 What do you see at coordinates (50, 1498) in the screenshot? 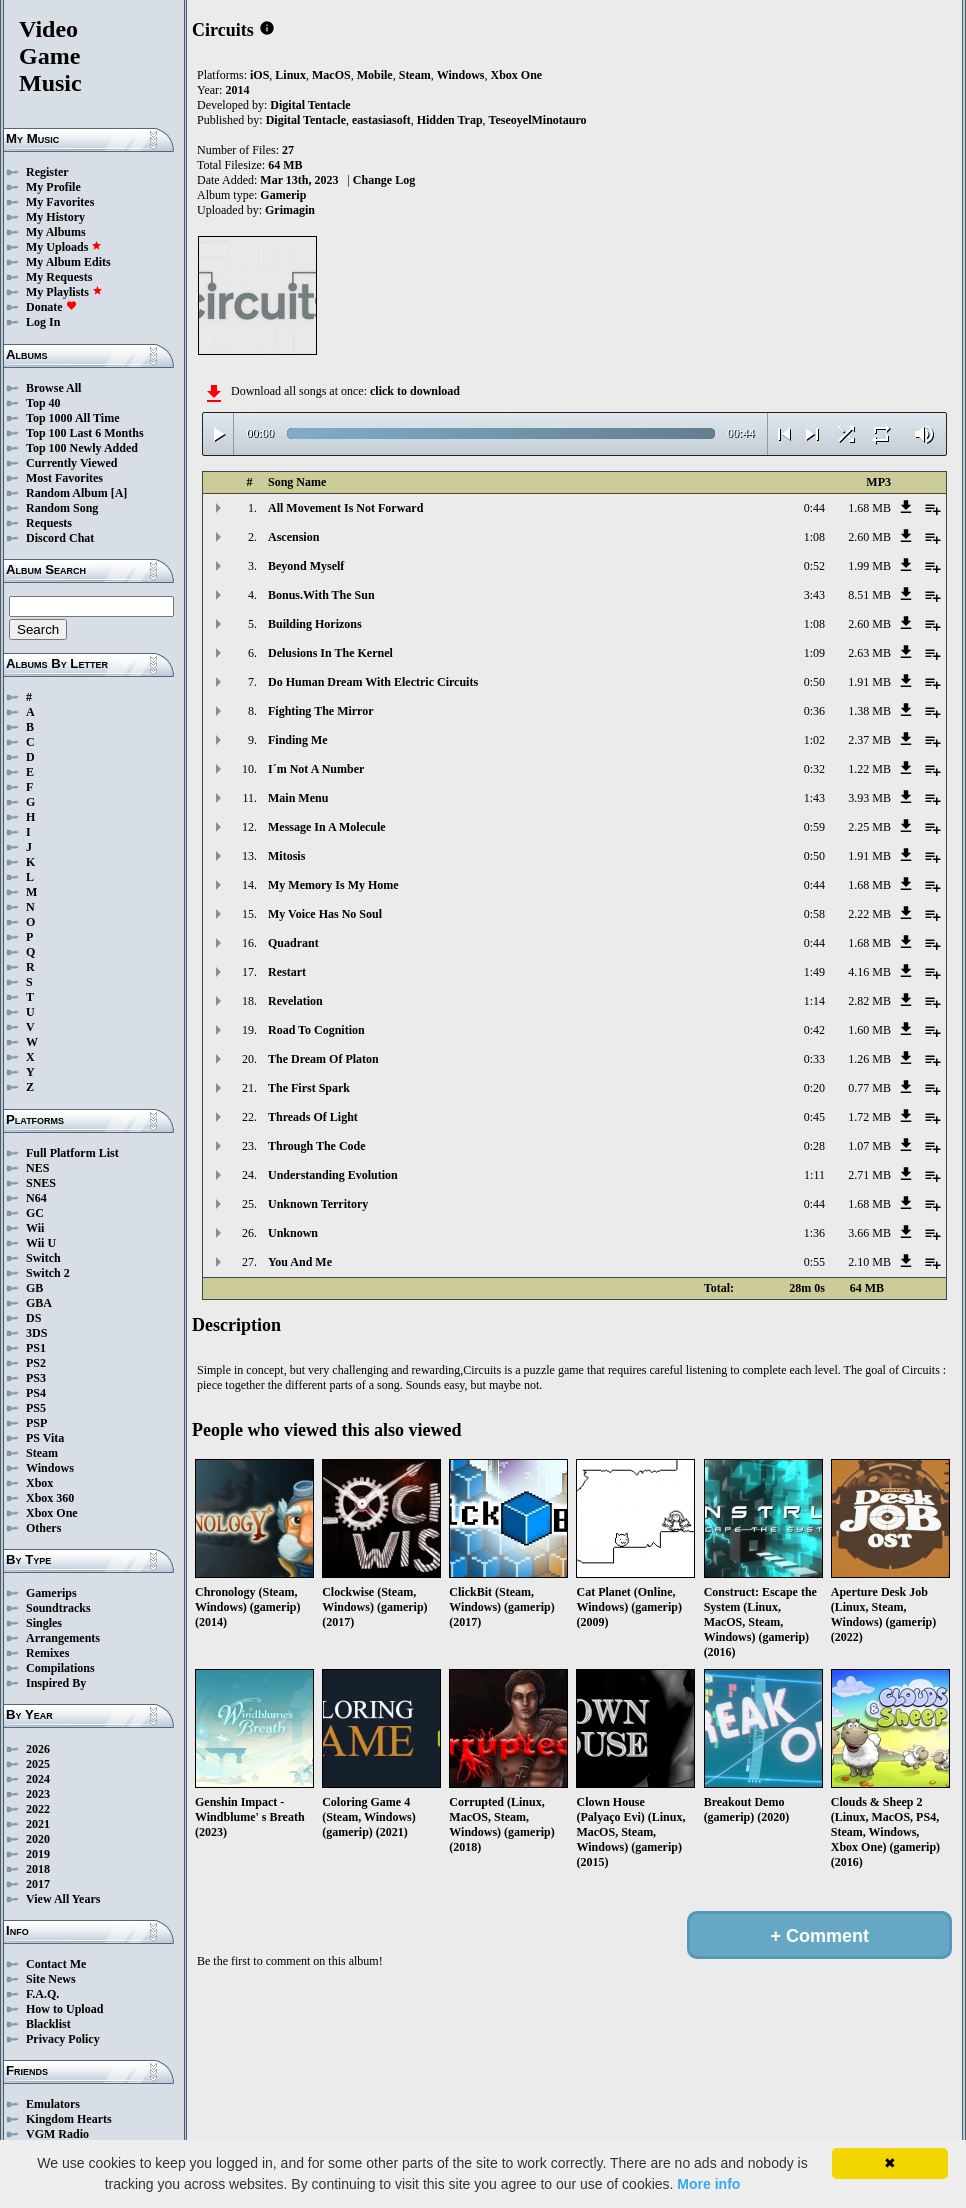
I see `Xbox 360` at bounding box center [50, 1498].